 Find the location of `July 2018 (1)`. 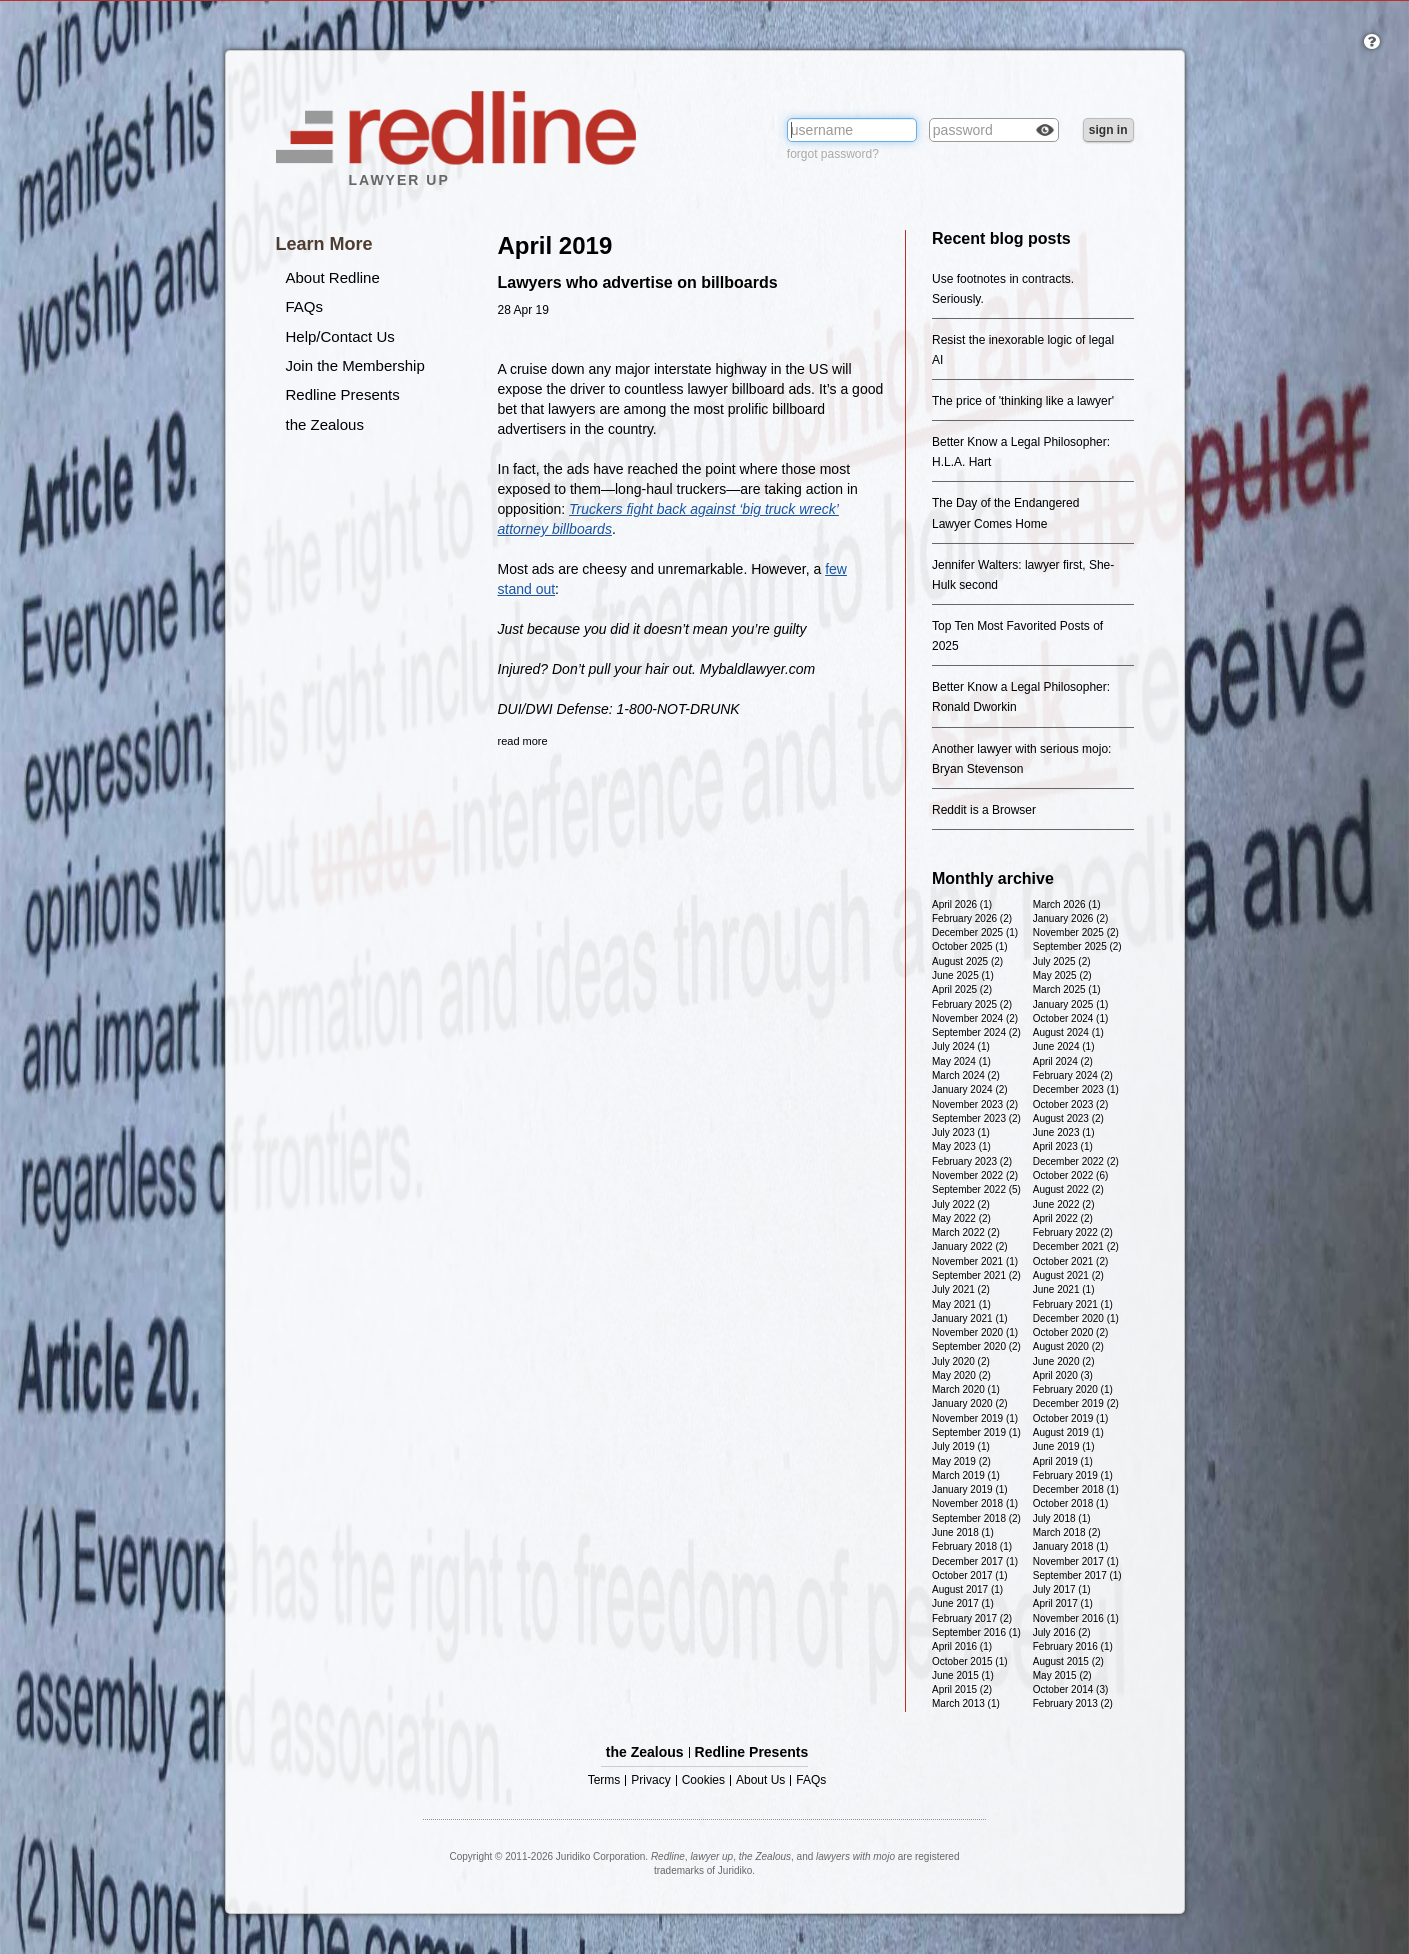

July 2018 (1) is located at coordinates (1062, 1518).